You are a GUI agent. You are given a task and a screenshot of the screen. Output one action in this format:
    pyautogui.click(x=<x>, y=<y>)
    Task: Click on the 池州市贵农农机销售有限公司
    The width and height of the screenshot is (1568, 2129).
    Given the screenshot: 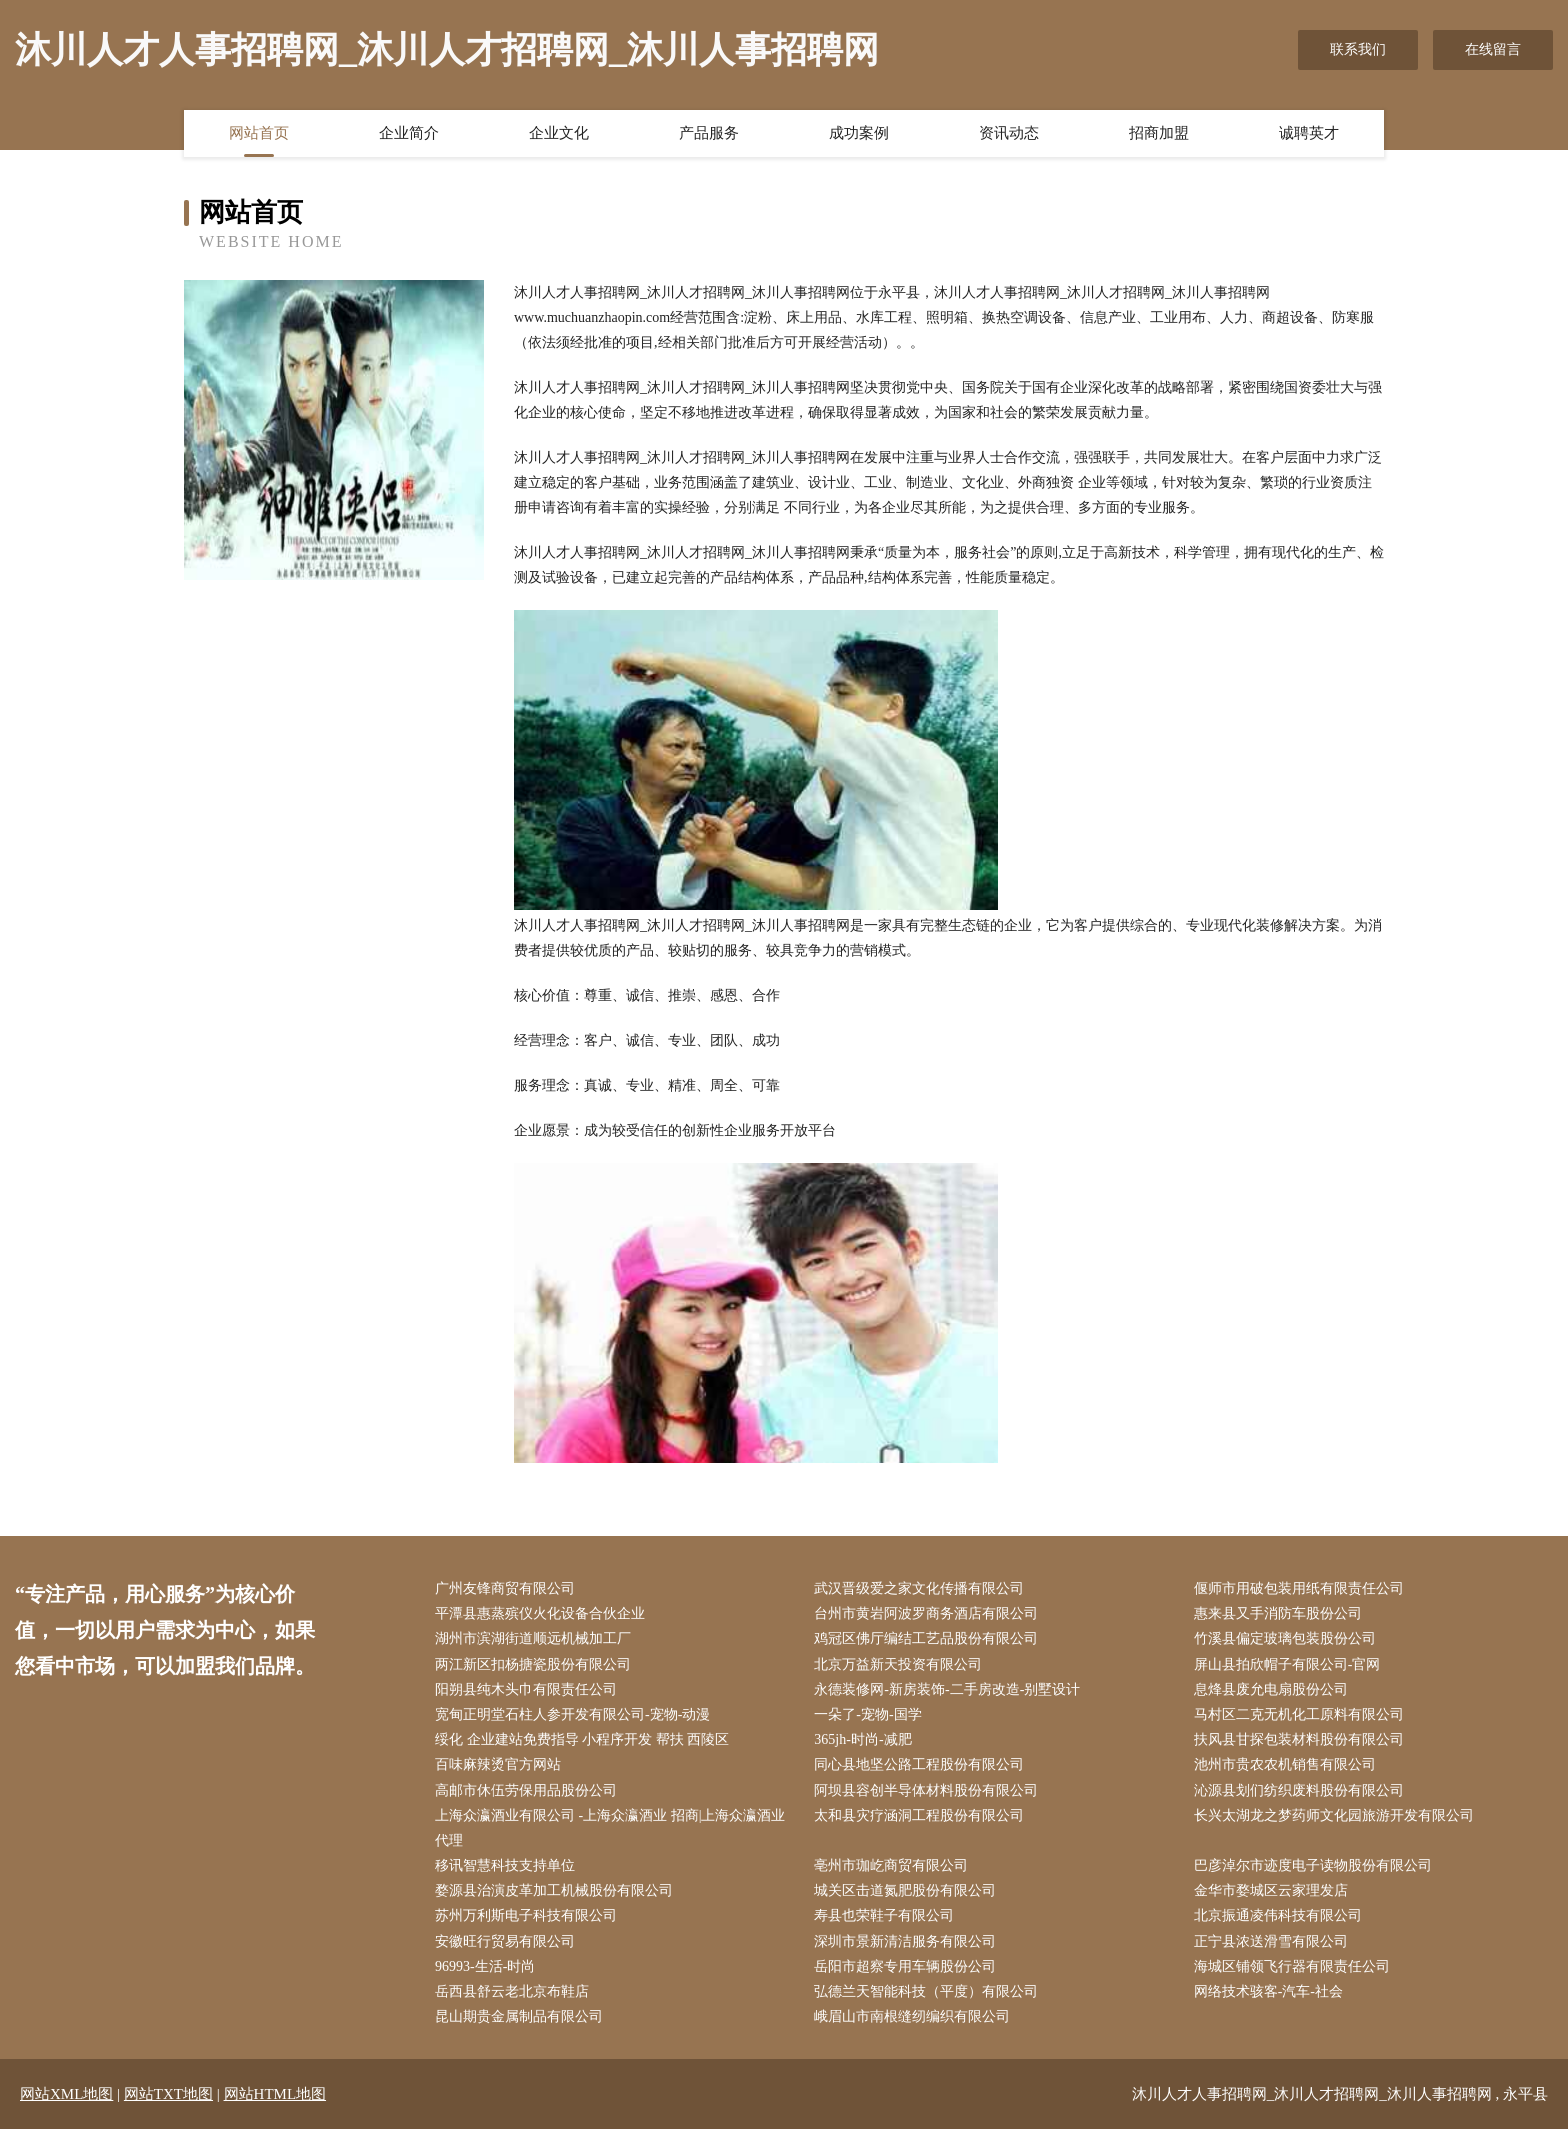 What is the action you would take?
    pyautogui.click(x=1285, y=1764)
    